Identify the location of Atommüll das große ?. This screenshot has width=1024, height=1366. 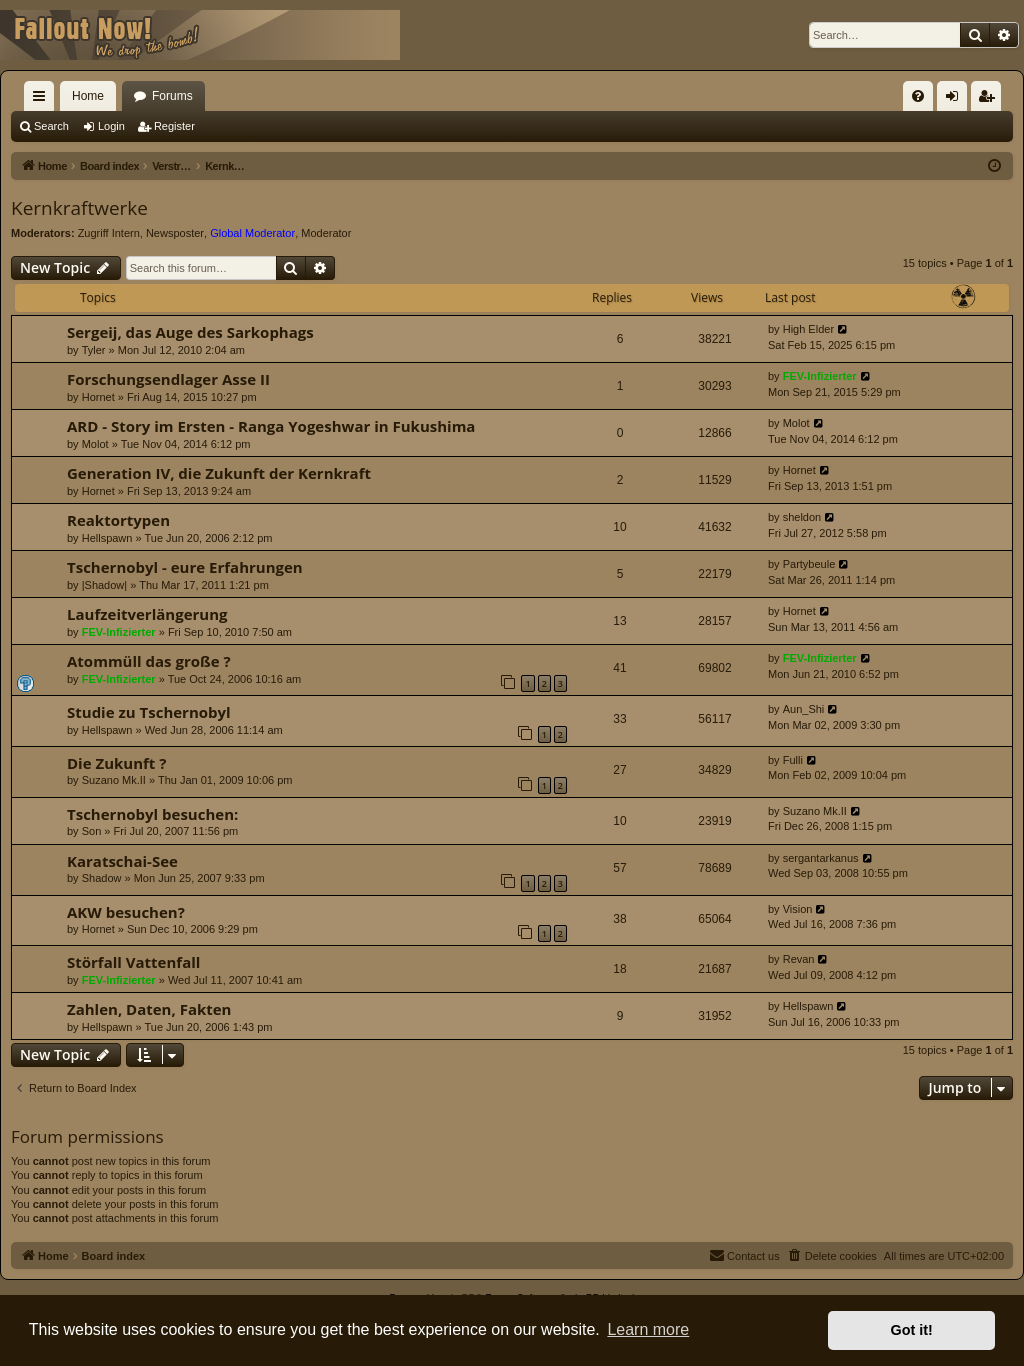
(149, 661).